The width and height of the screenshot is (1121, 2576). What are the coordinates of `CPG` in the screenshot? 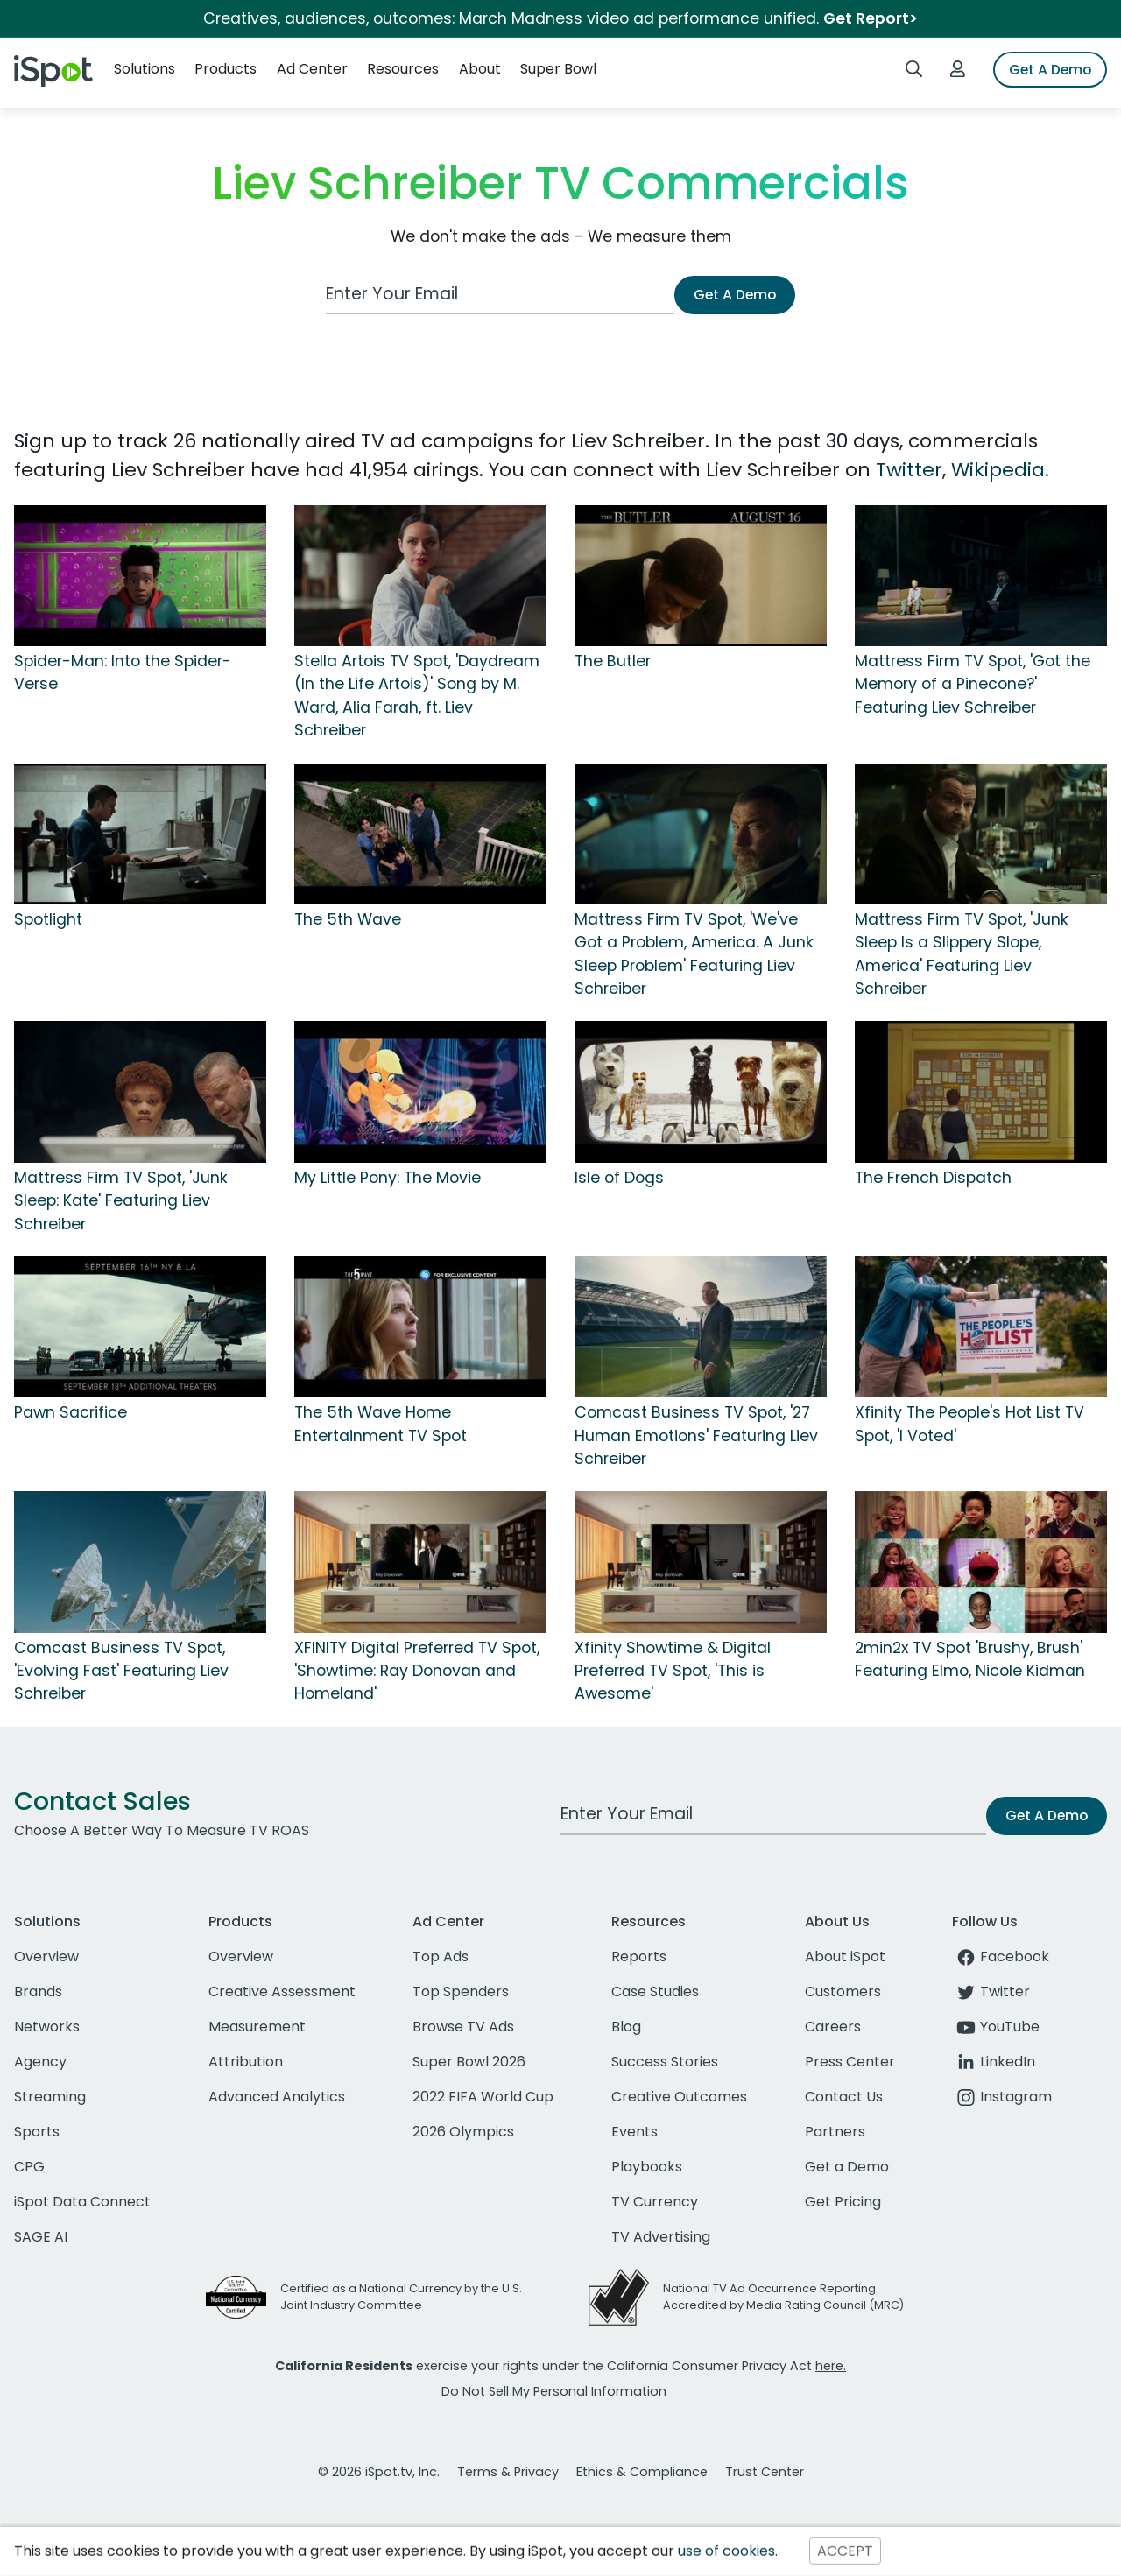 It's located at (29, 2167).